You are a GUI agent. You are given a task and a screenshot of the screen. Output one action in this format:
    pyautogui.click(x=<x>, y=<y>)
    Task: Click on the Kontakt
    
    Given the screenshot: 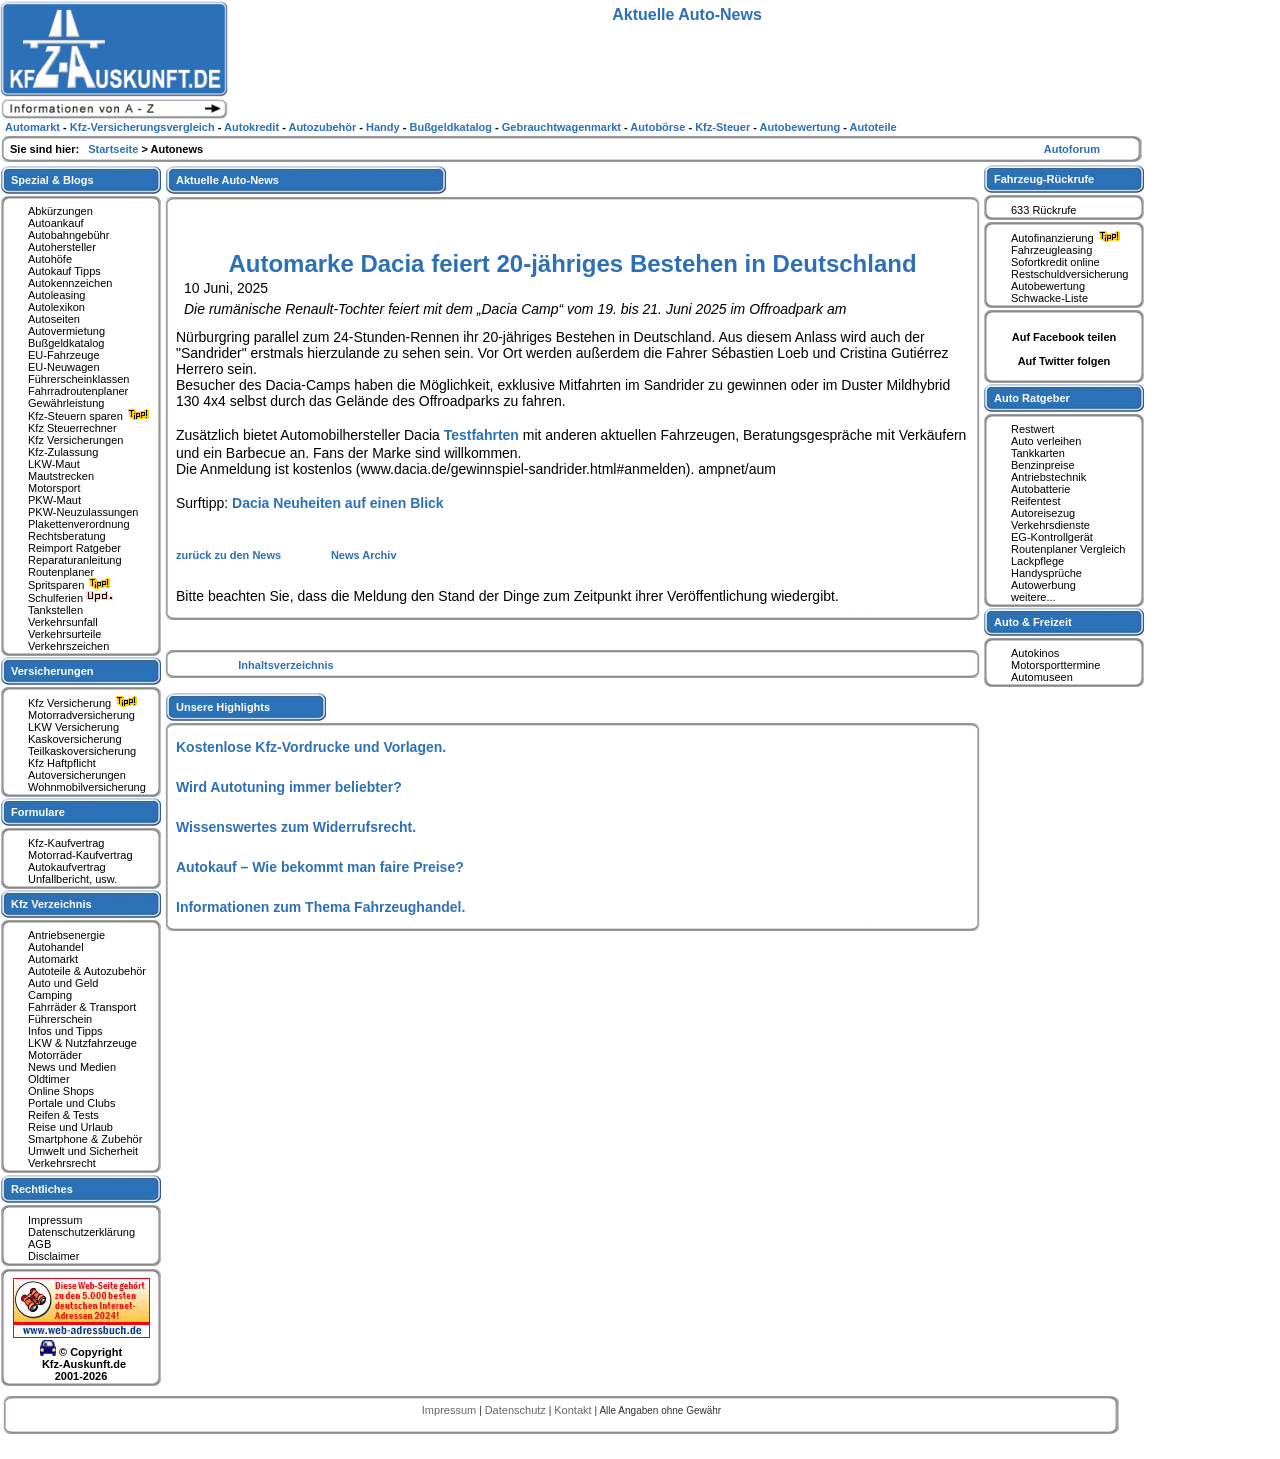 What is the action you would take?
    pyautogui.click(x=574, y=1410)
    